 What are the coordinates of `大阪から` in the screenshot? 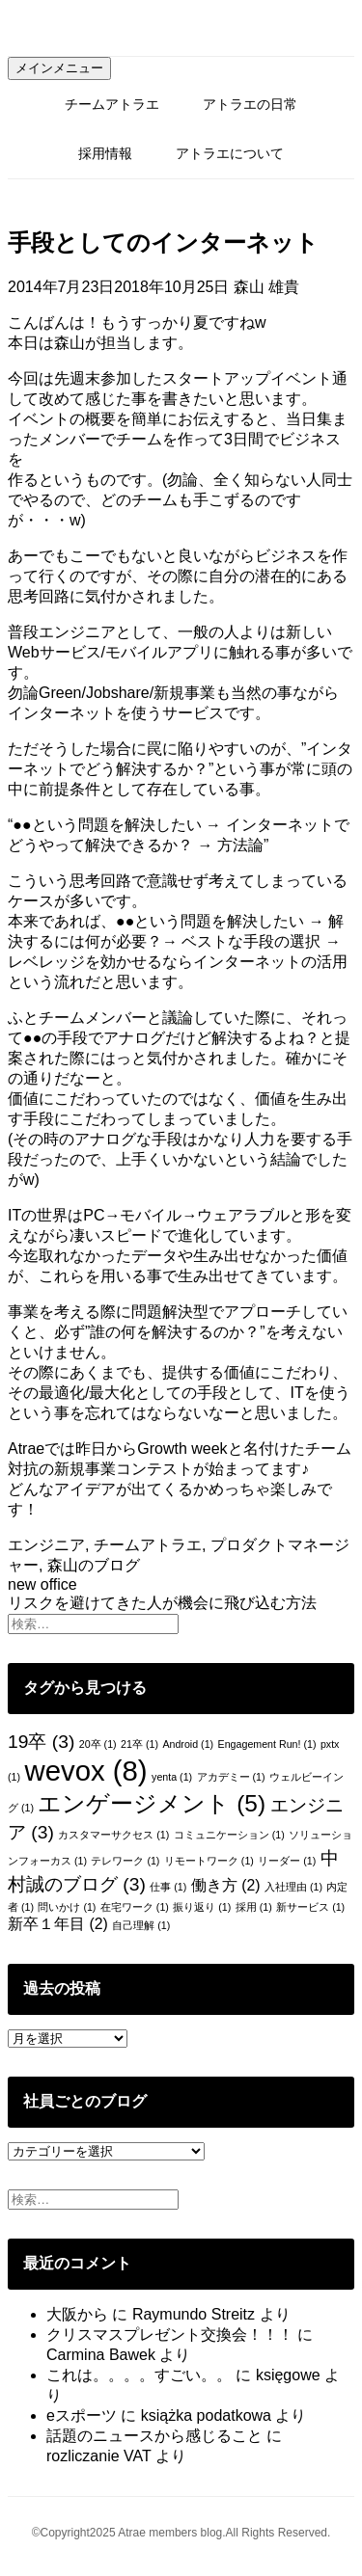 It's located at (77, 2314).